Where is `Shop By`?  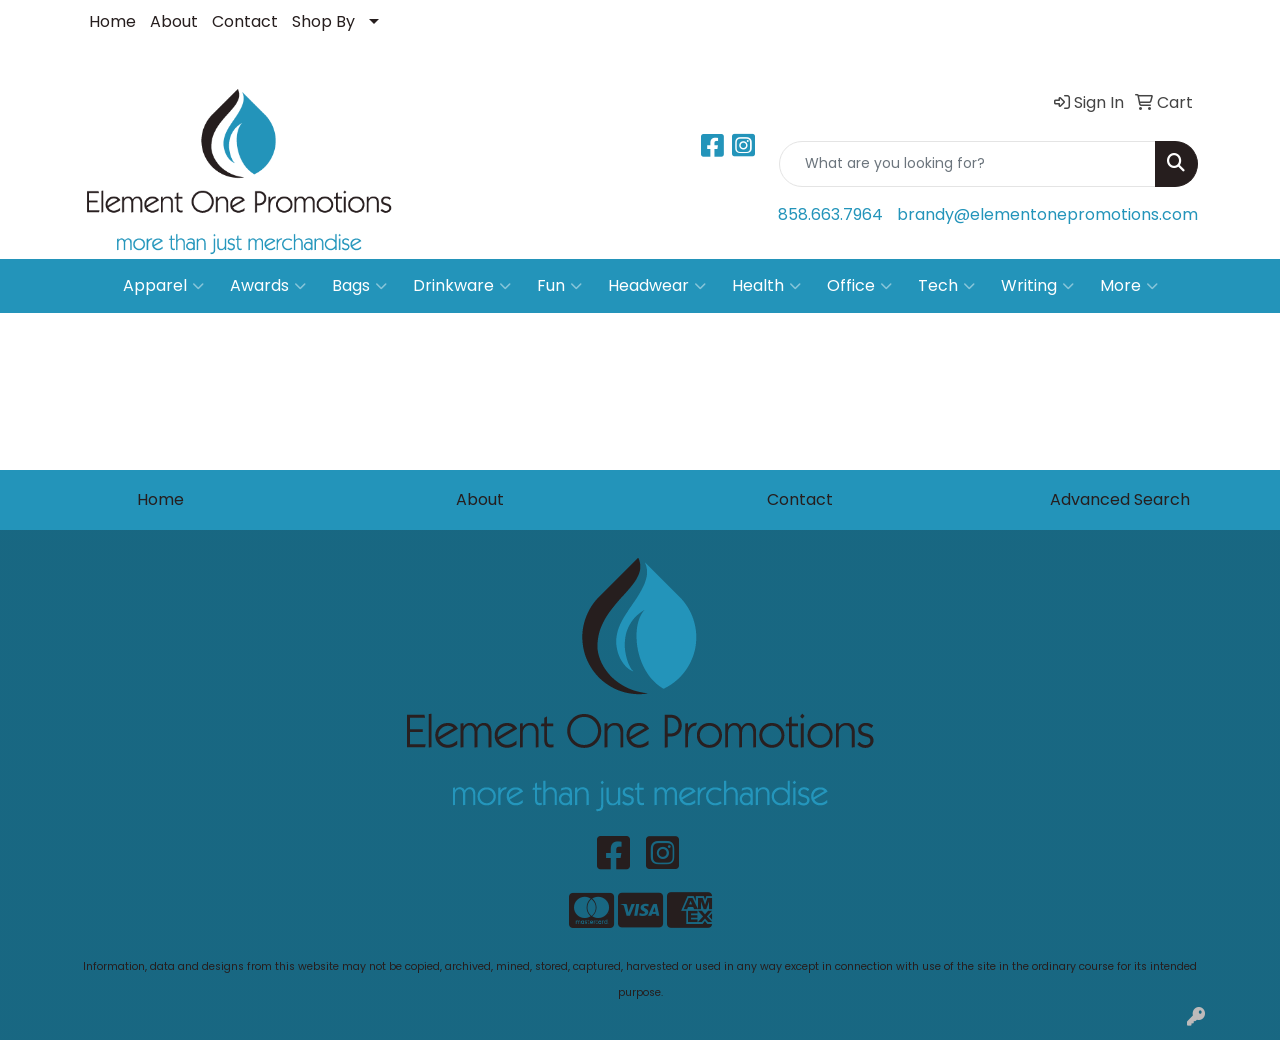
Shop By is located at coordinates (323, 21).